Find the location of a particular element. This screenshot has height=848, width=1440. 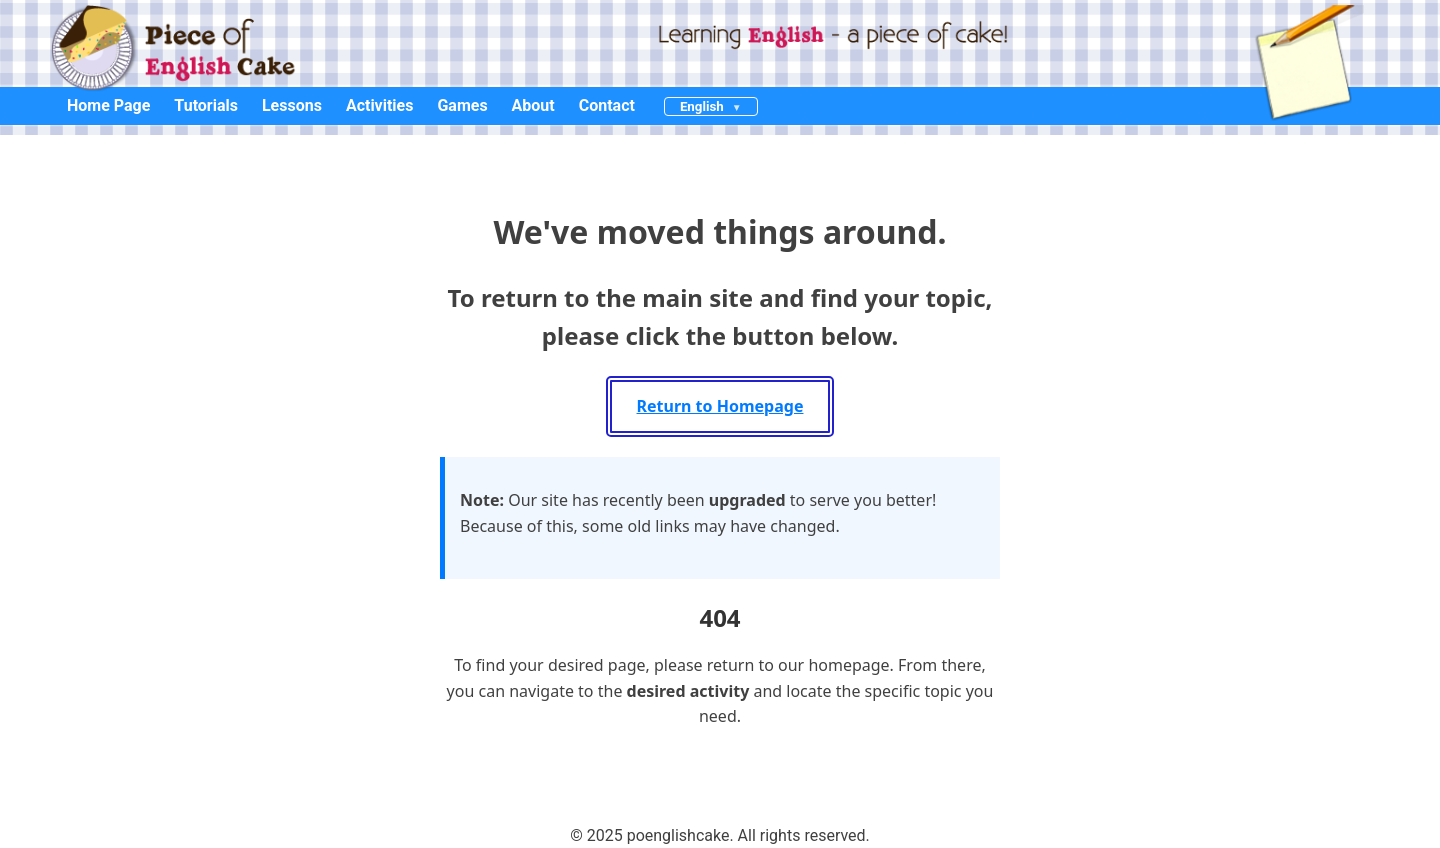

Contact is located at coordinates (607, 105).